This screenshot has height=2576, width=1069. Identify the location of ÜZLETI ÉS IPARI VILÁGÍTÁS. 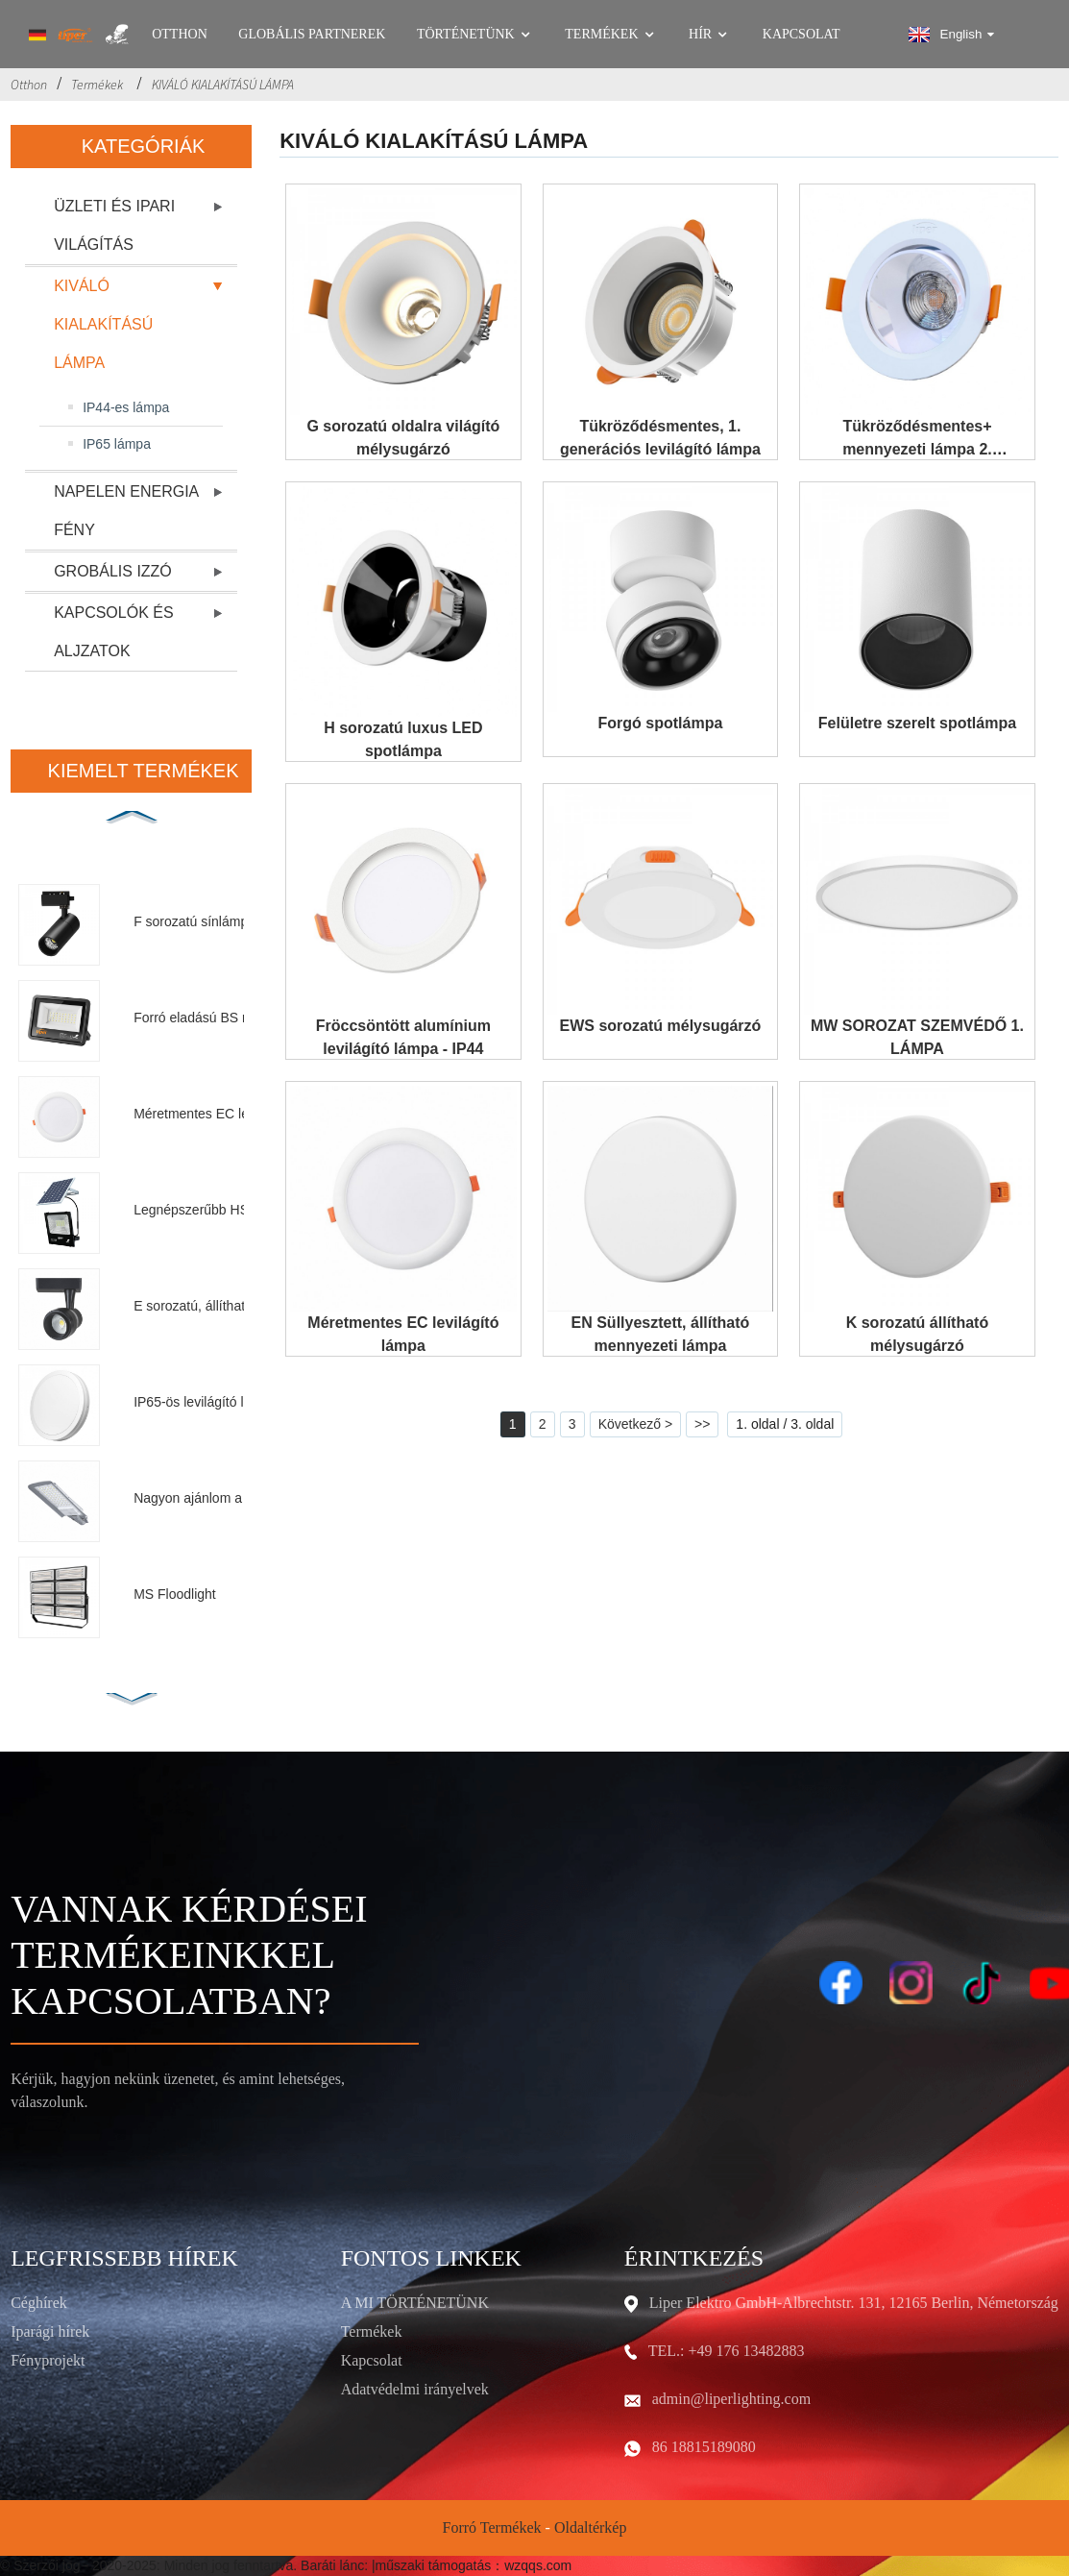
(114, 225).